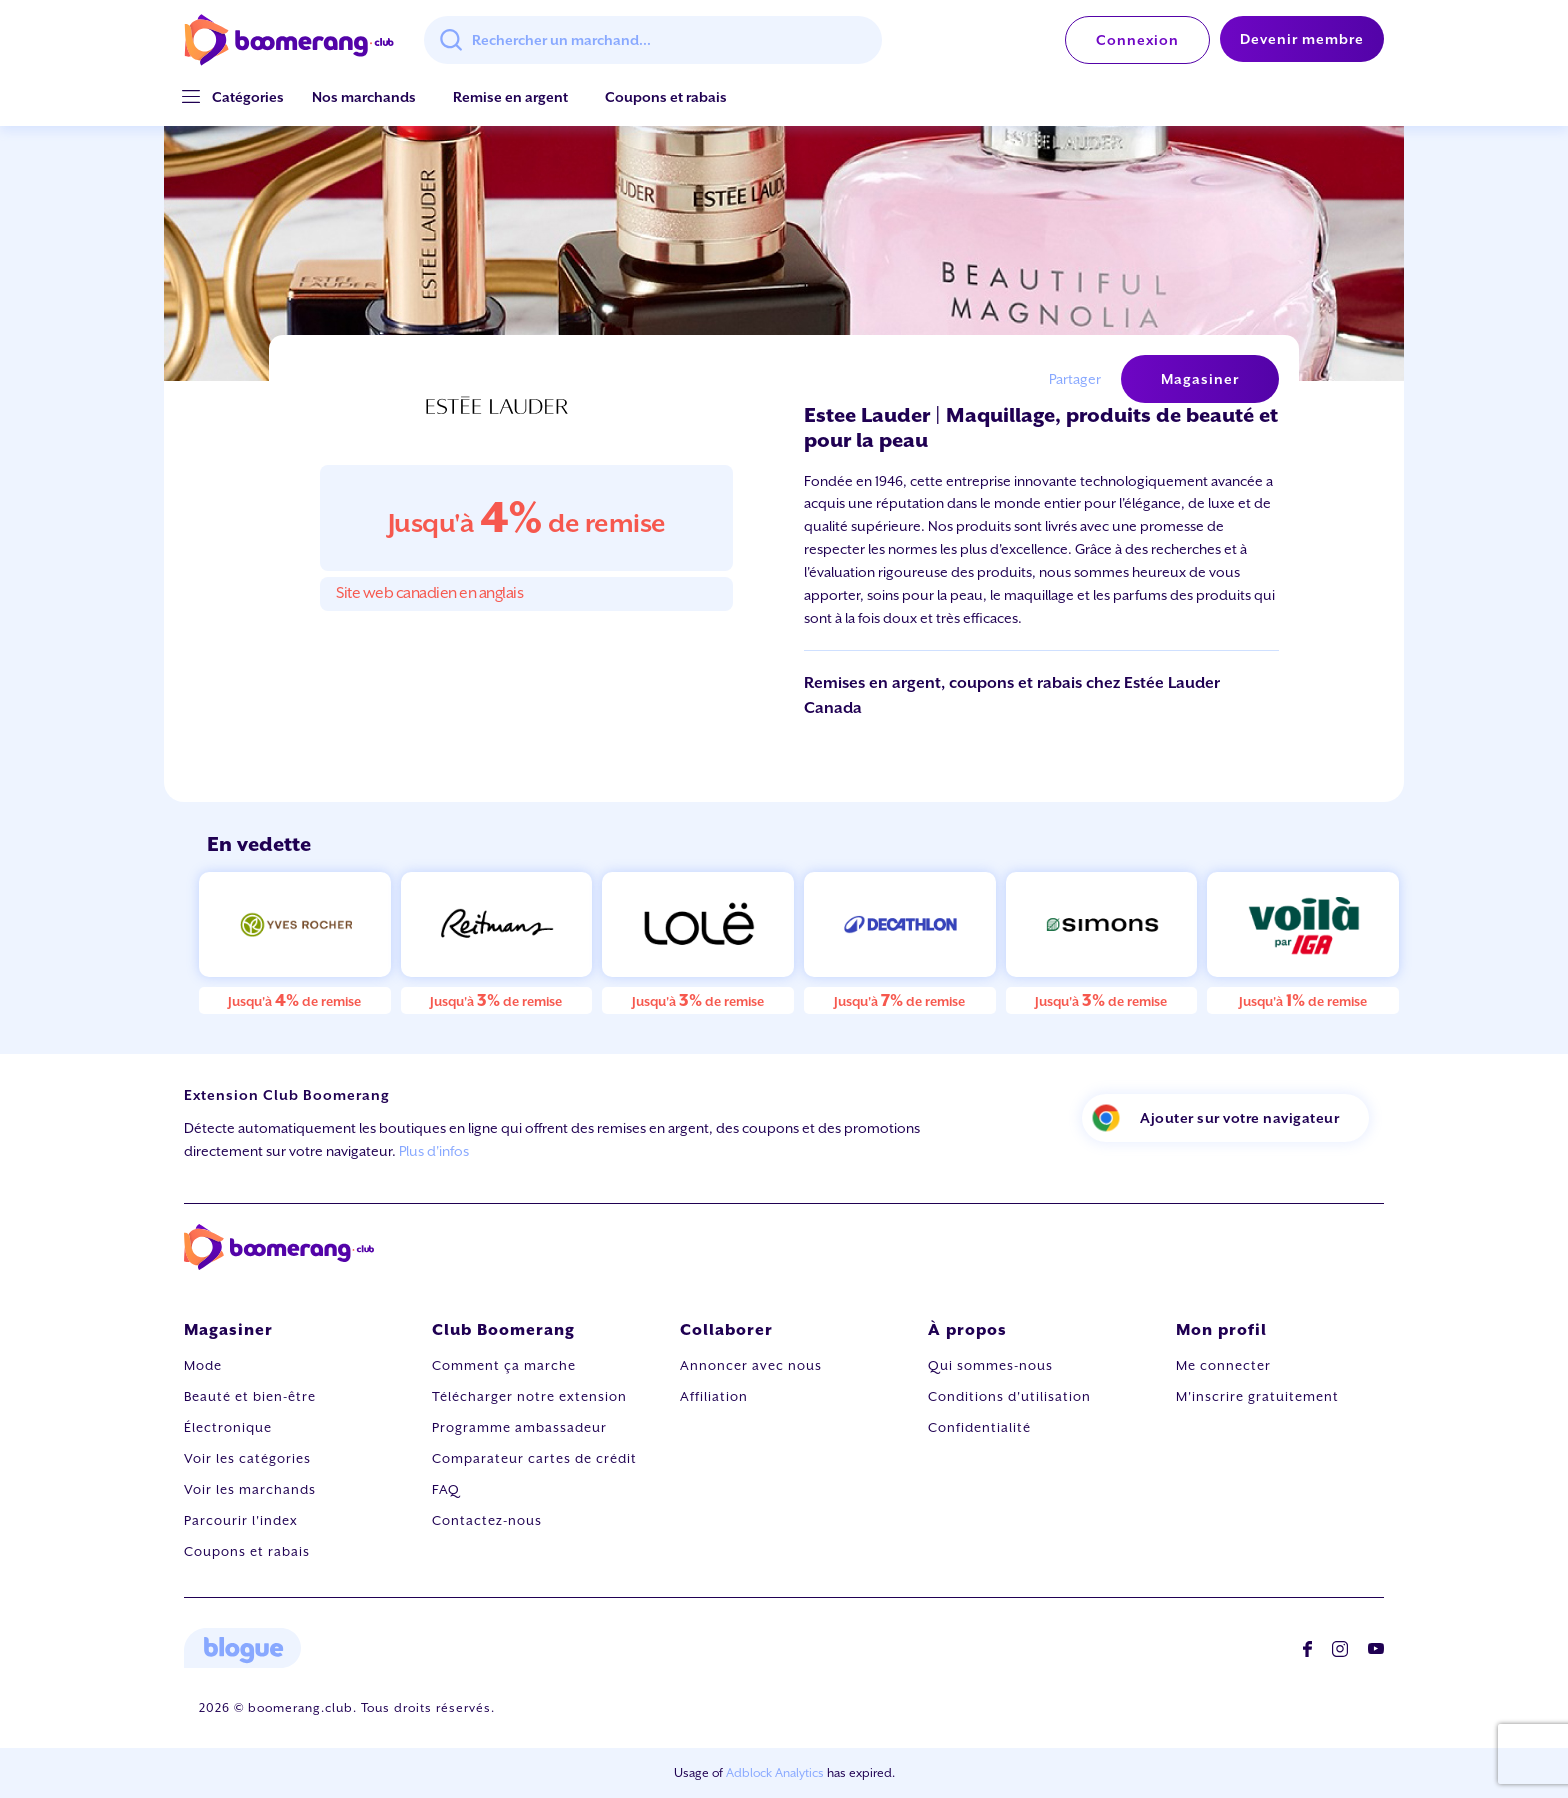 The height and width of the screenshot is (1798, 1568). What do you see at coordinates (979, 1427) in the screenshot?
I see `Confidentialité` at bounding box center [979, 1427].